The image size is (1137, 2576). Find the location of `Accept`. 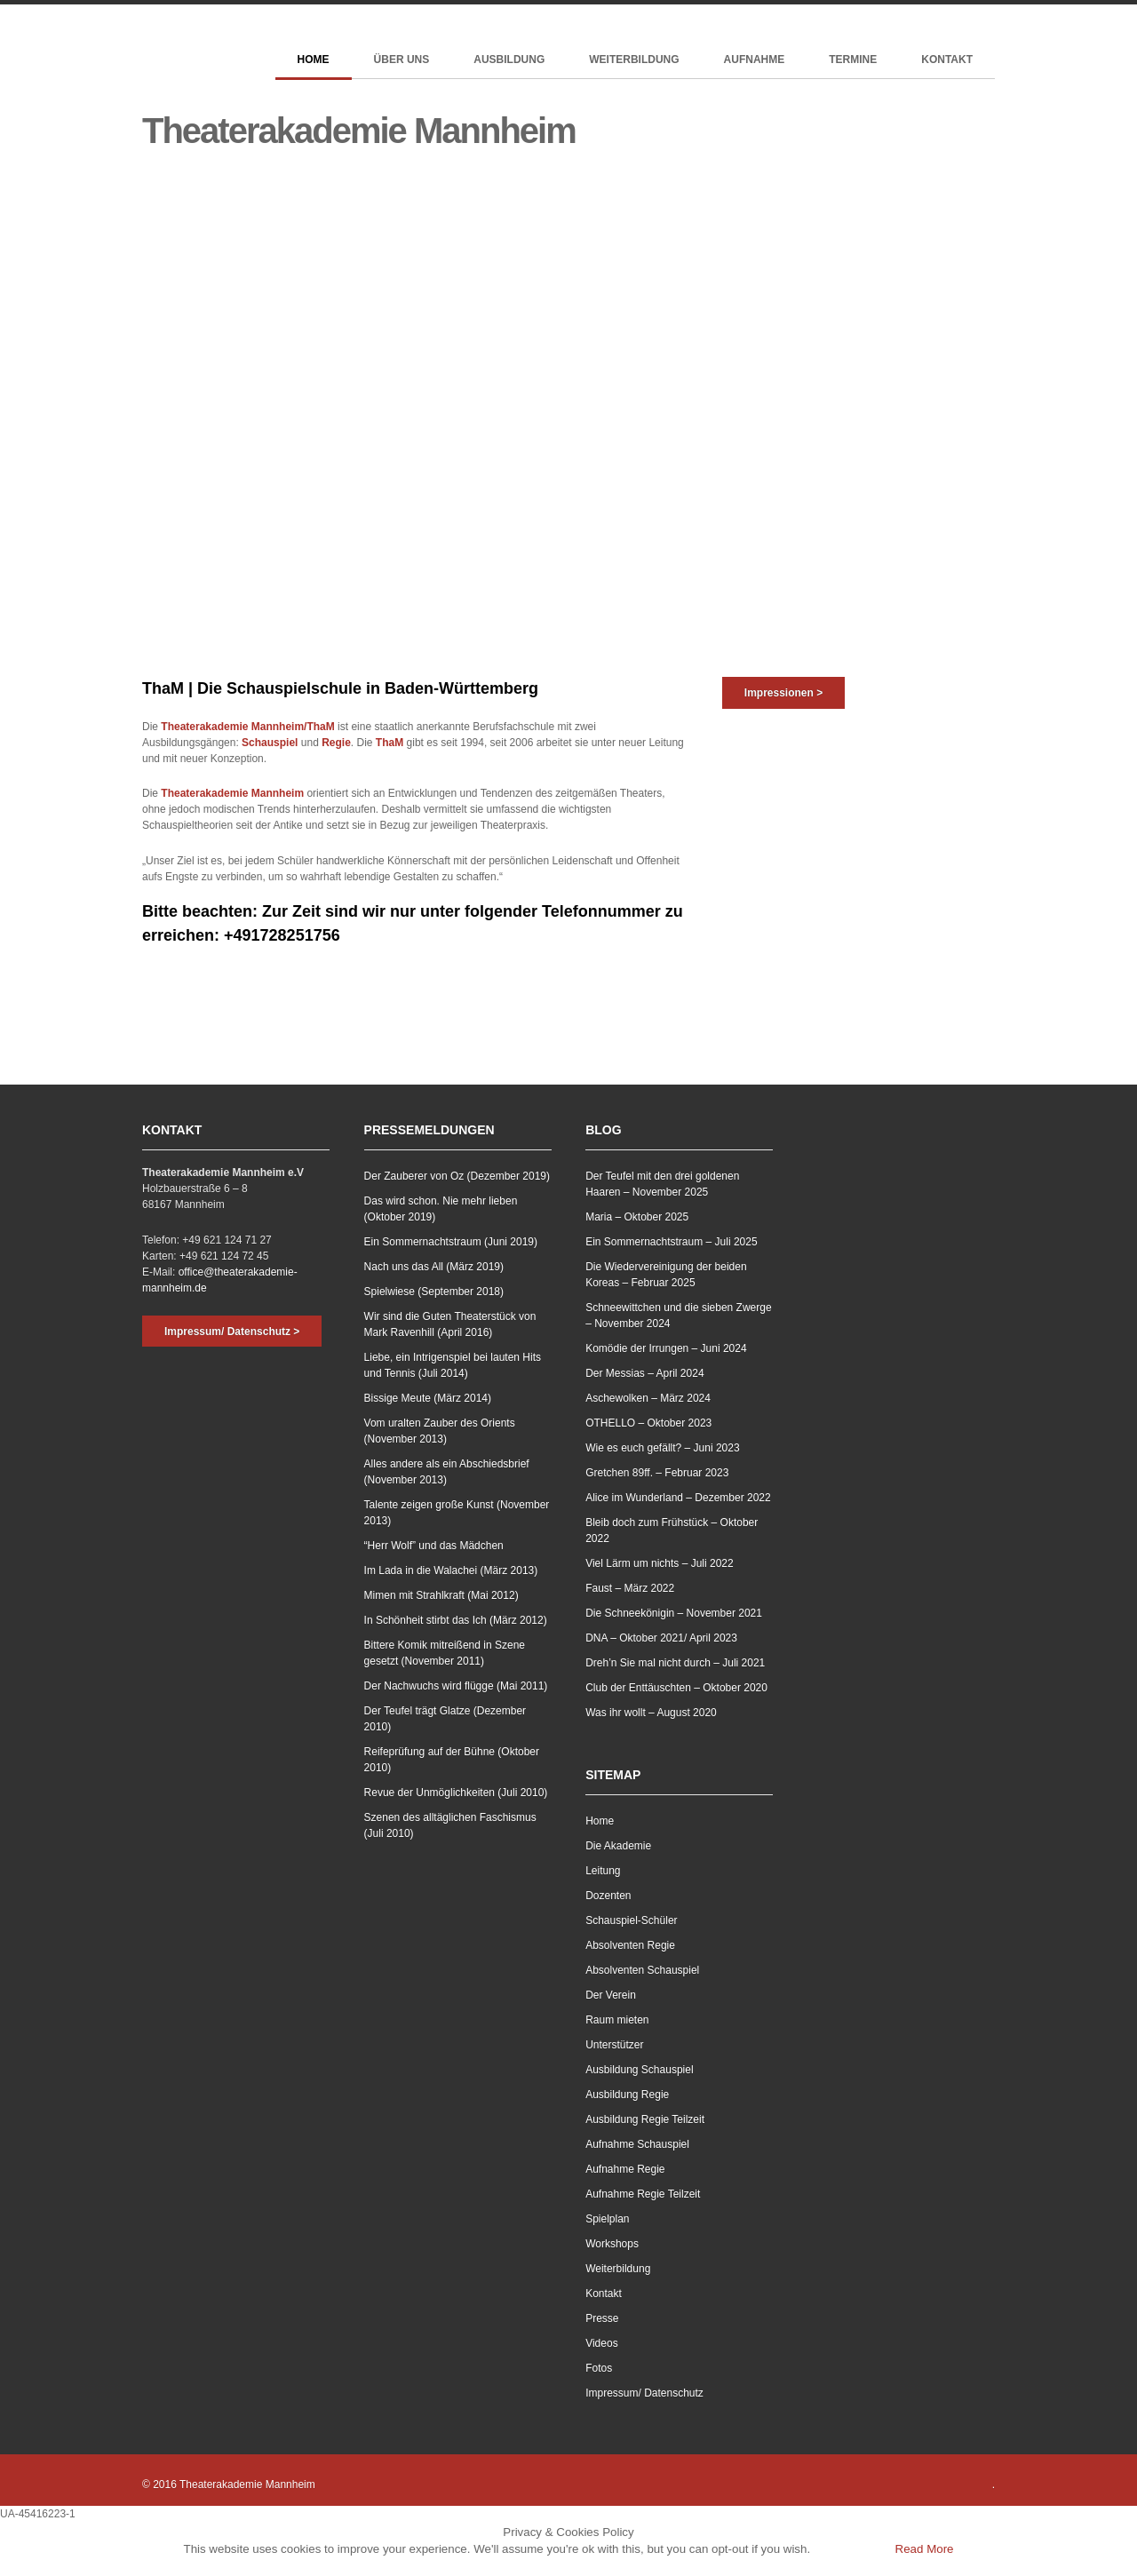

Accept is located at coordinates (851, 2549).